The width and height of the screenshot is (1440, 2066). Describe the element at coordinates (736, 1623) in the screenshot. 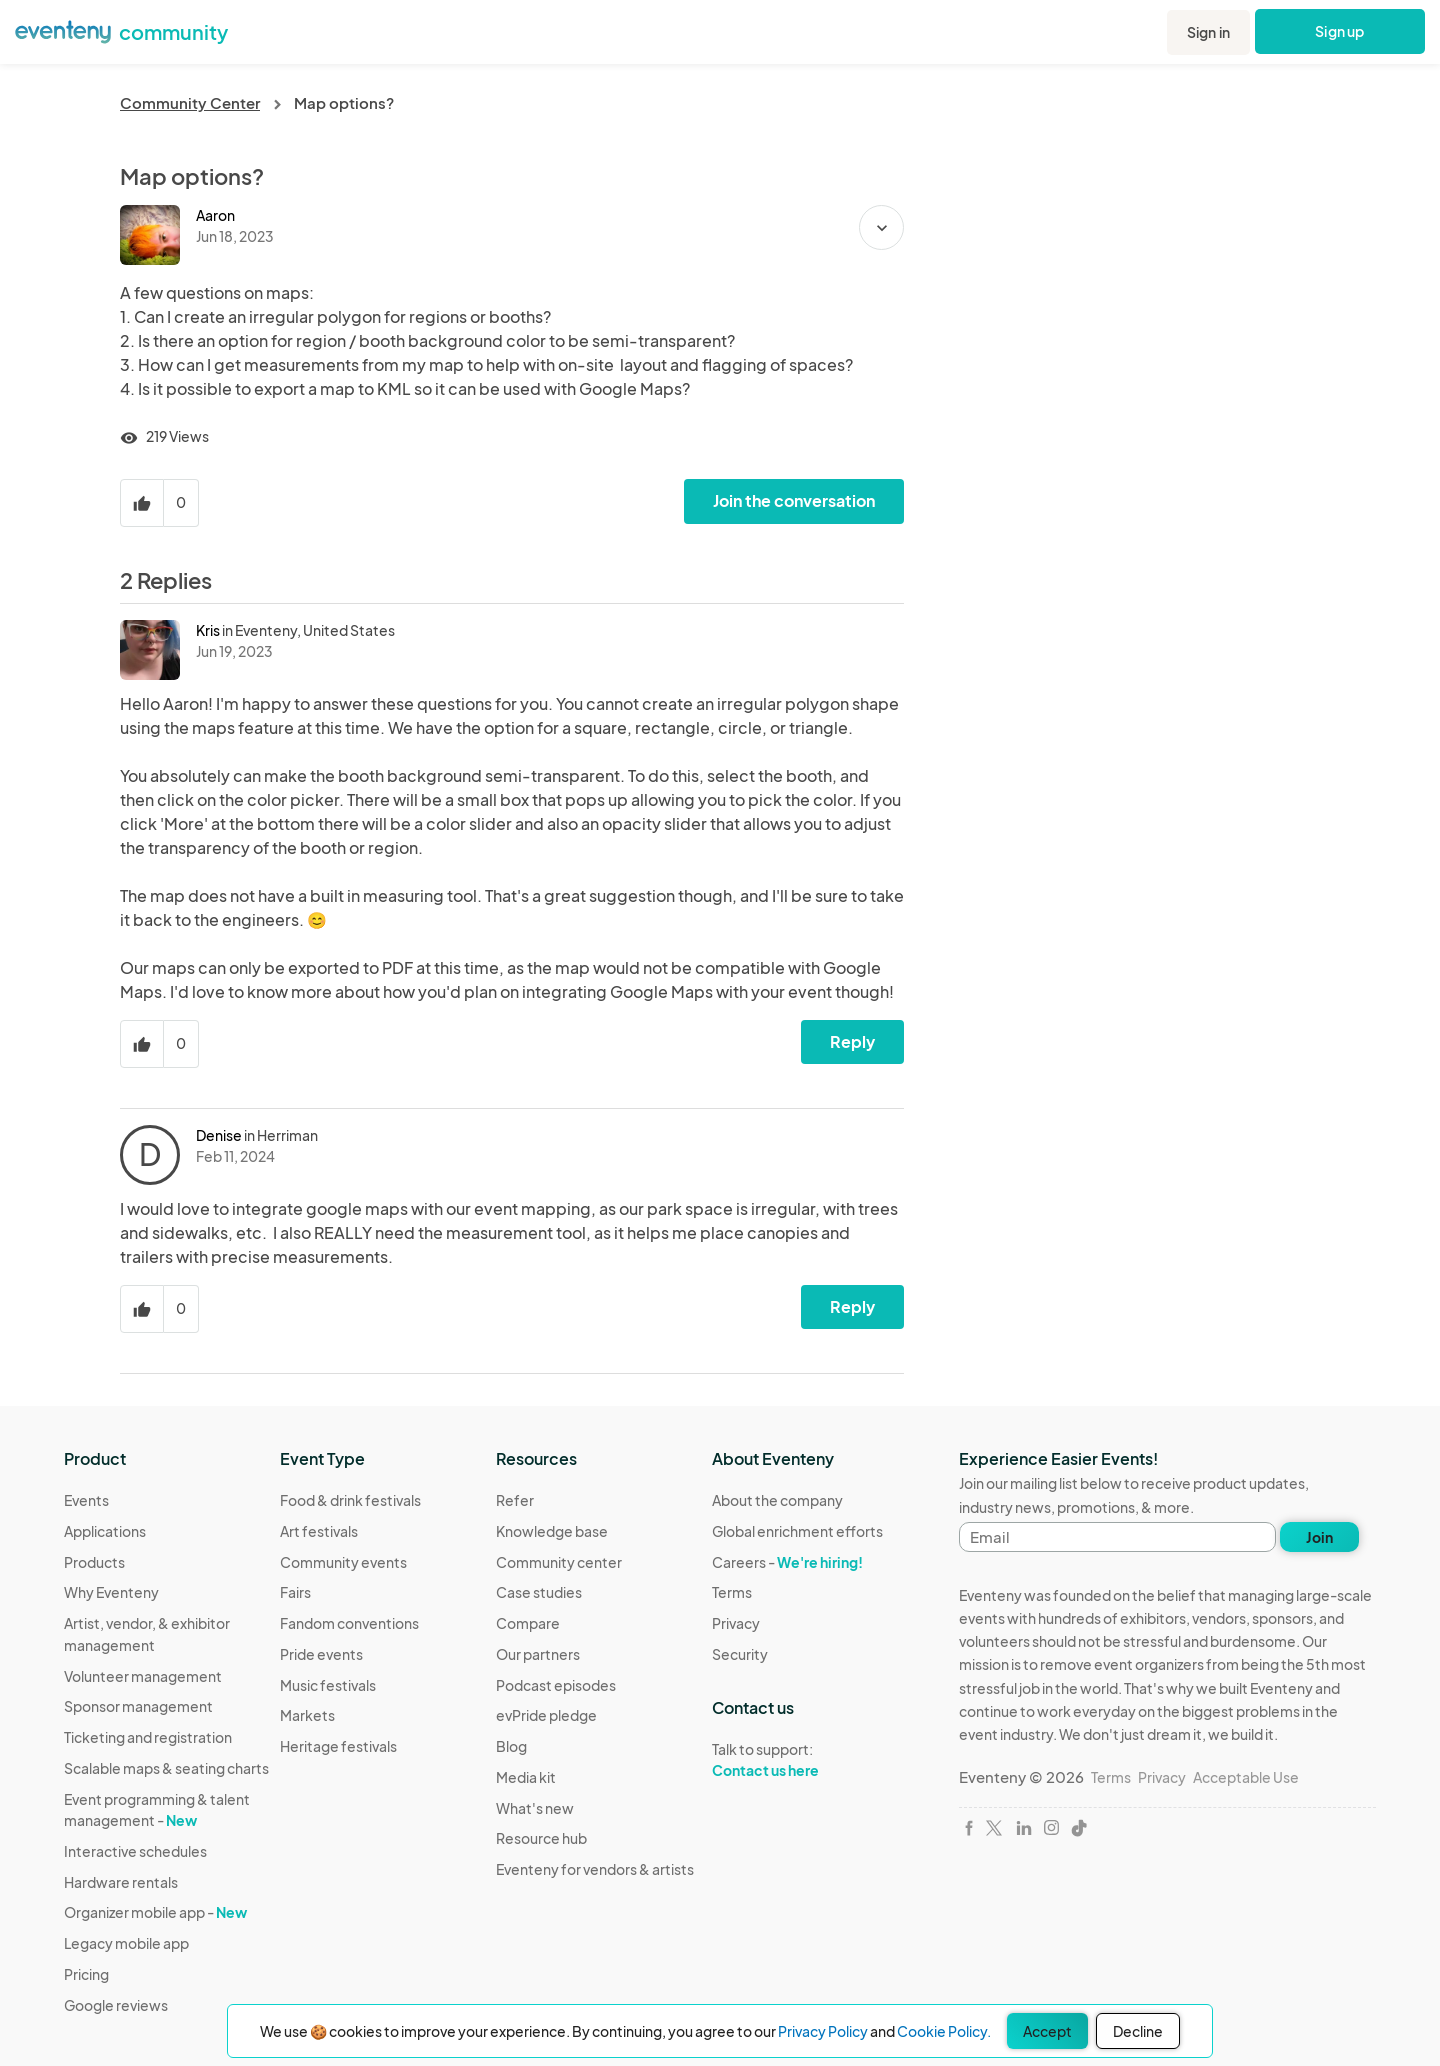

I see `Privacy` at that location.